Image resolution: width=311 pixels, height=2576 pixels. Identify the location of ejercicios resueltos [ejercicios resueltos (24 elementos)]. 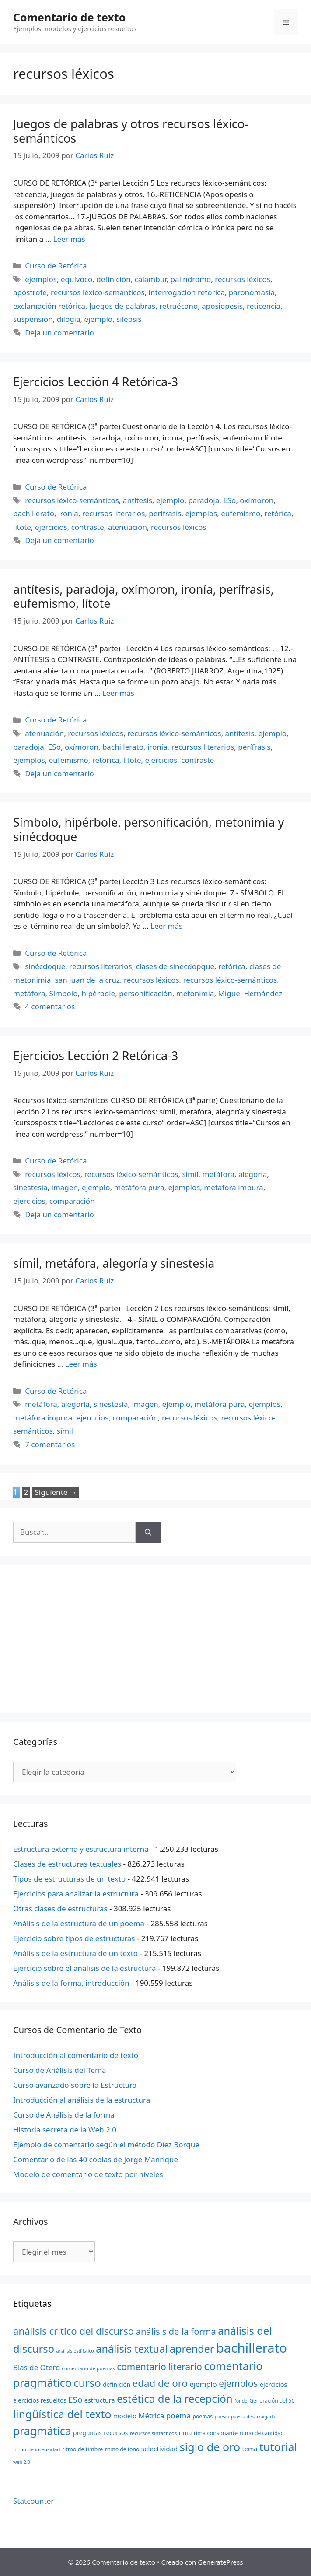
(39, 2400).